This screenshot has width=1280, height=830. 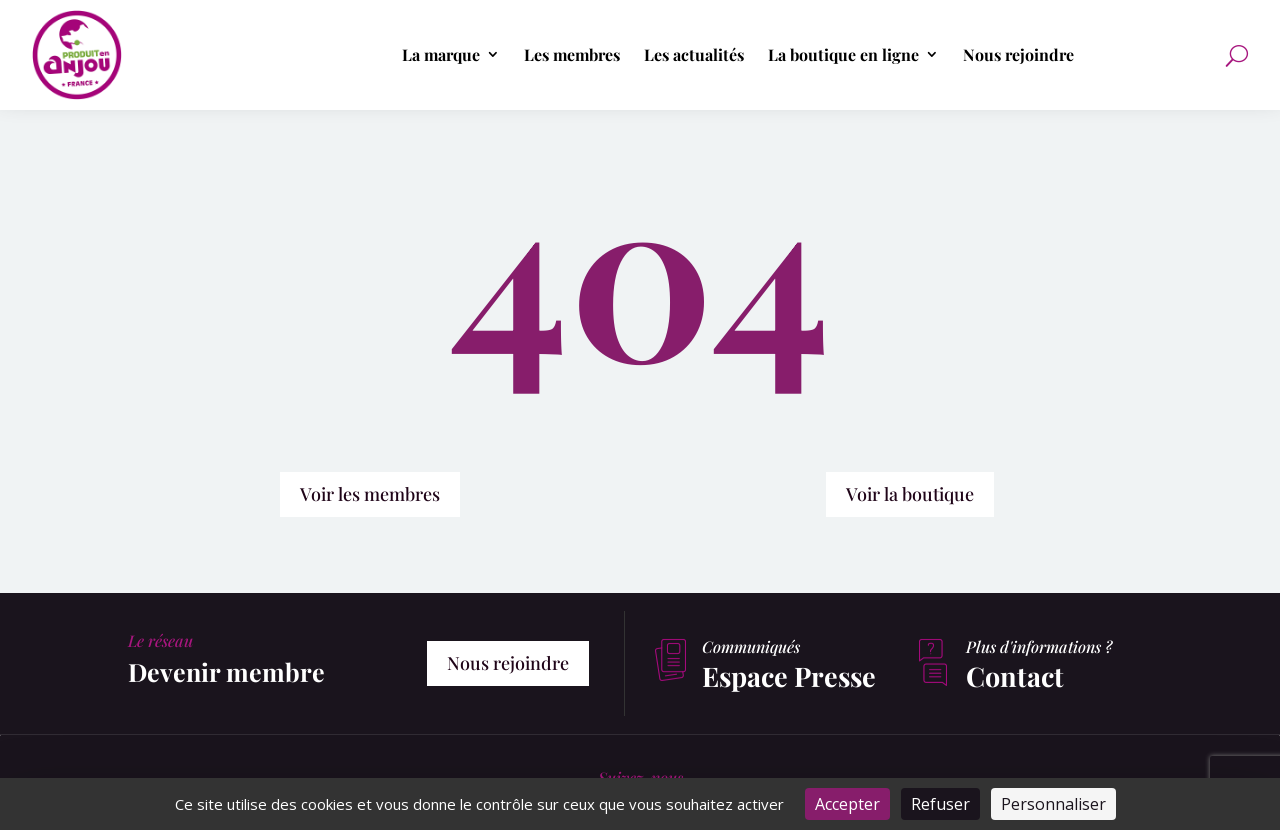 I want to click on Voir la boutique, so click(x=910, y=494).